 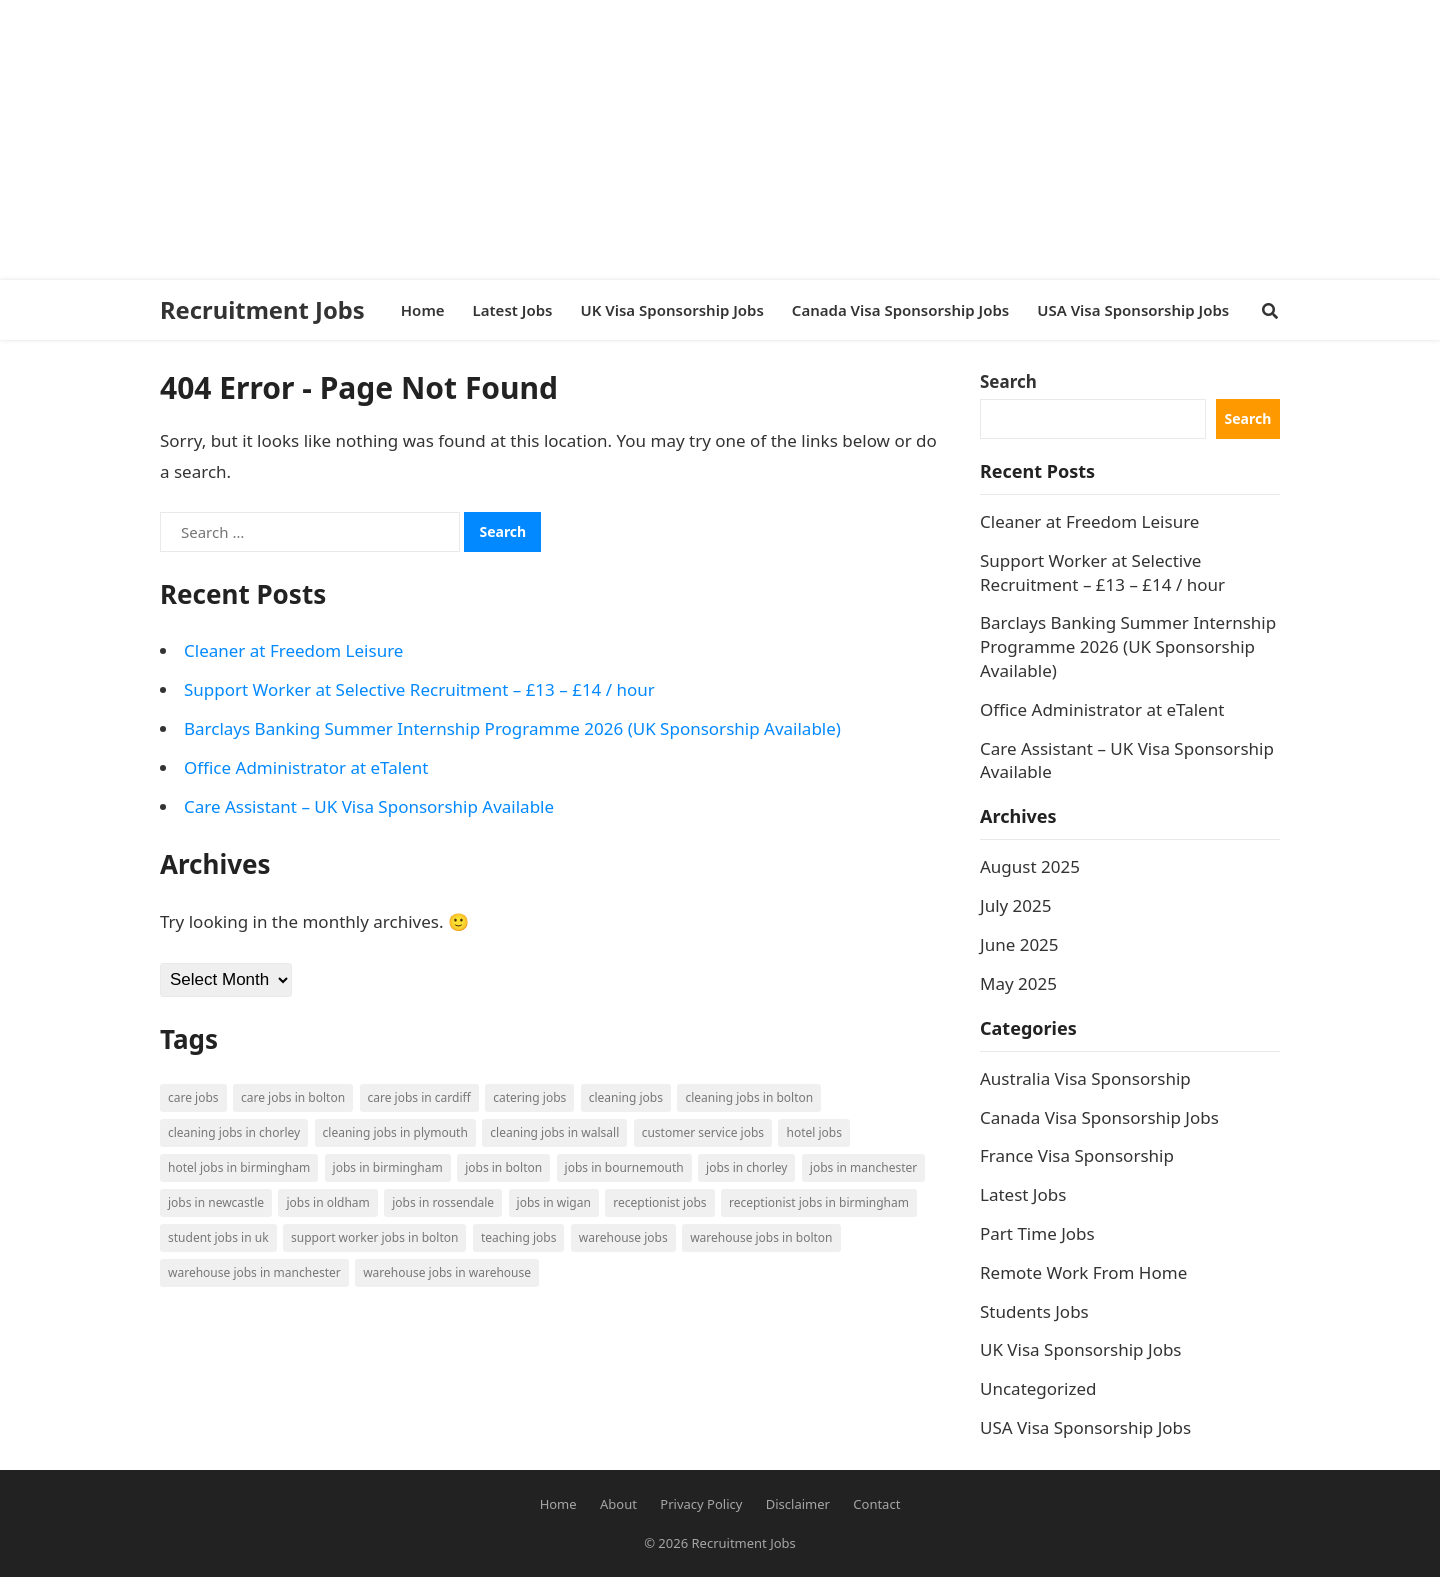 What do you see at coordinates (1018, 983) in the screenshot?
I see `May 2025` at bounding box center [1018, 983].